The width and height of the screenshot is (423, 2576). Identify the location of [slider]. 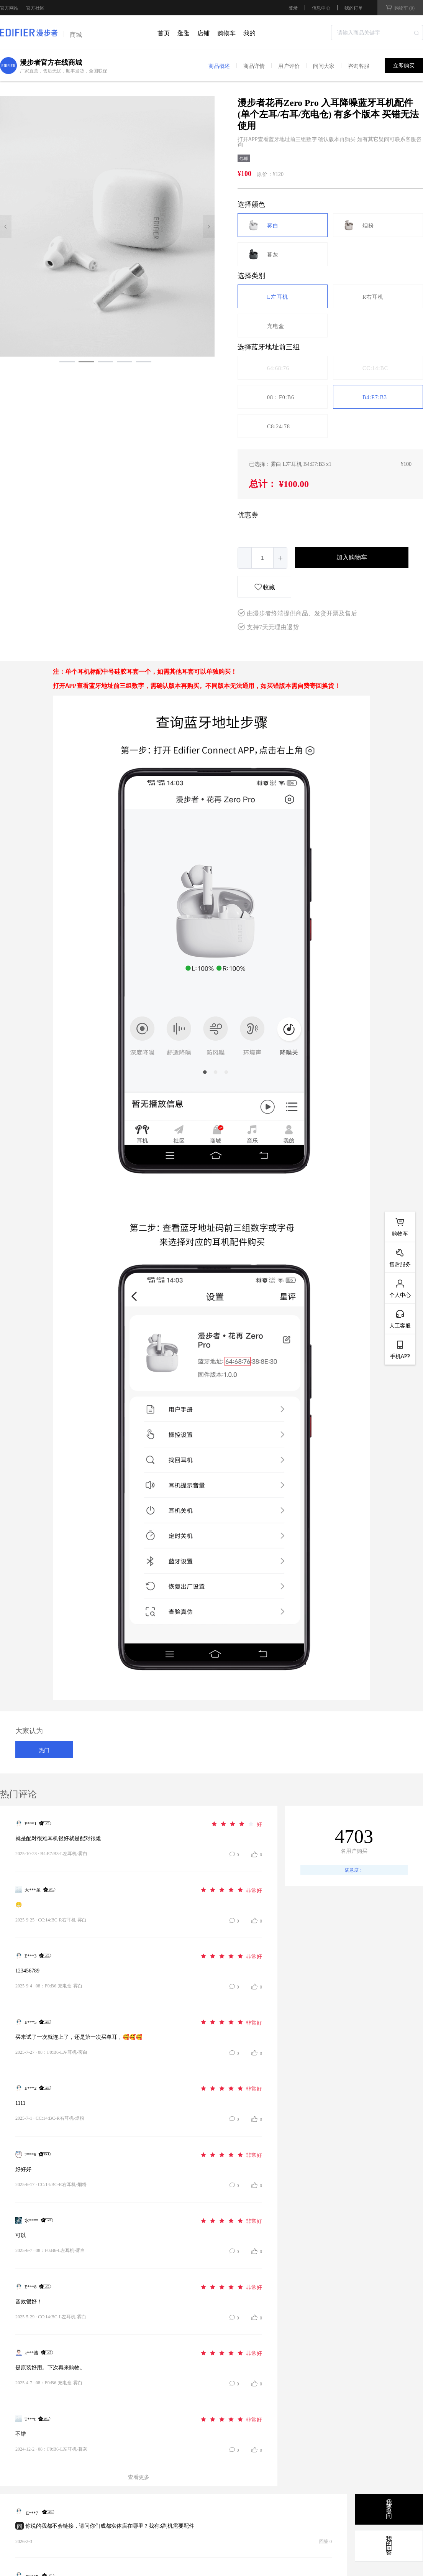
(236, 1823).